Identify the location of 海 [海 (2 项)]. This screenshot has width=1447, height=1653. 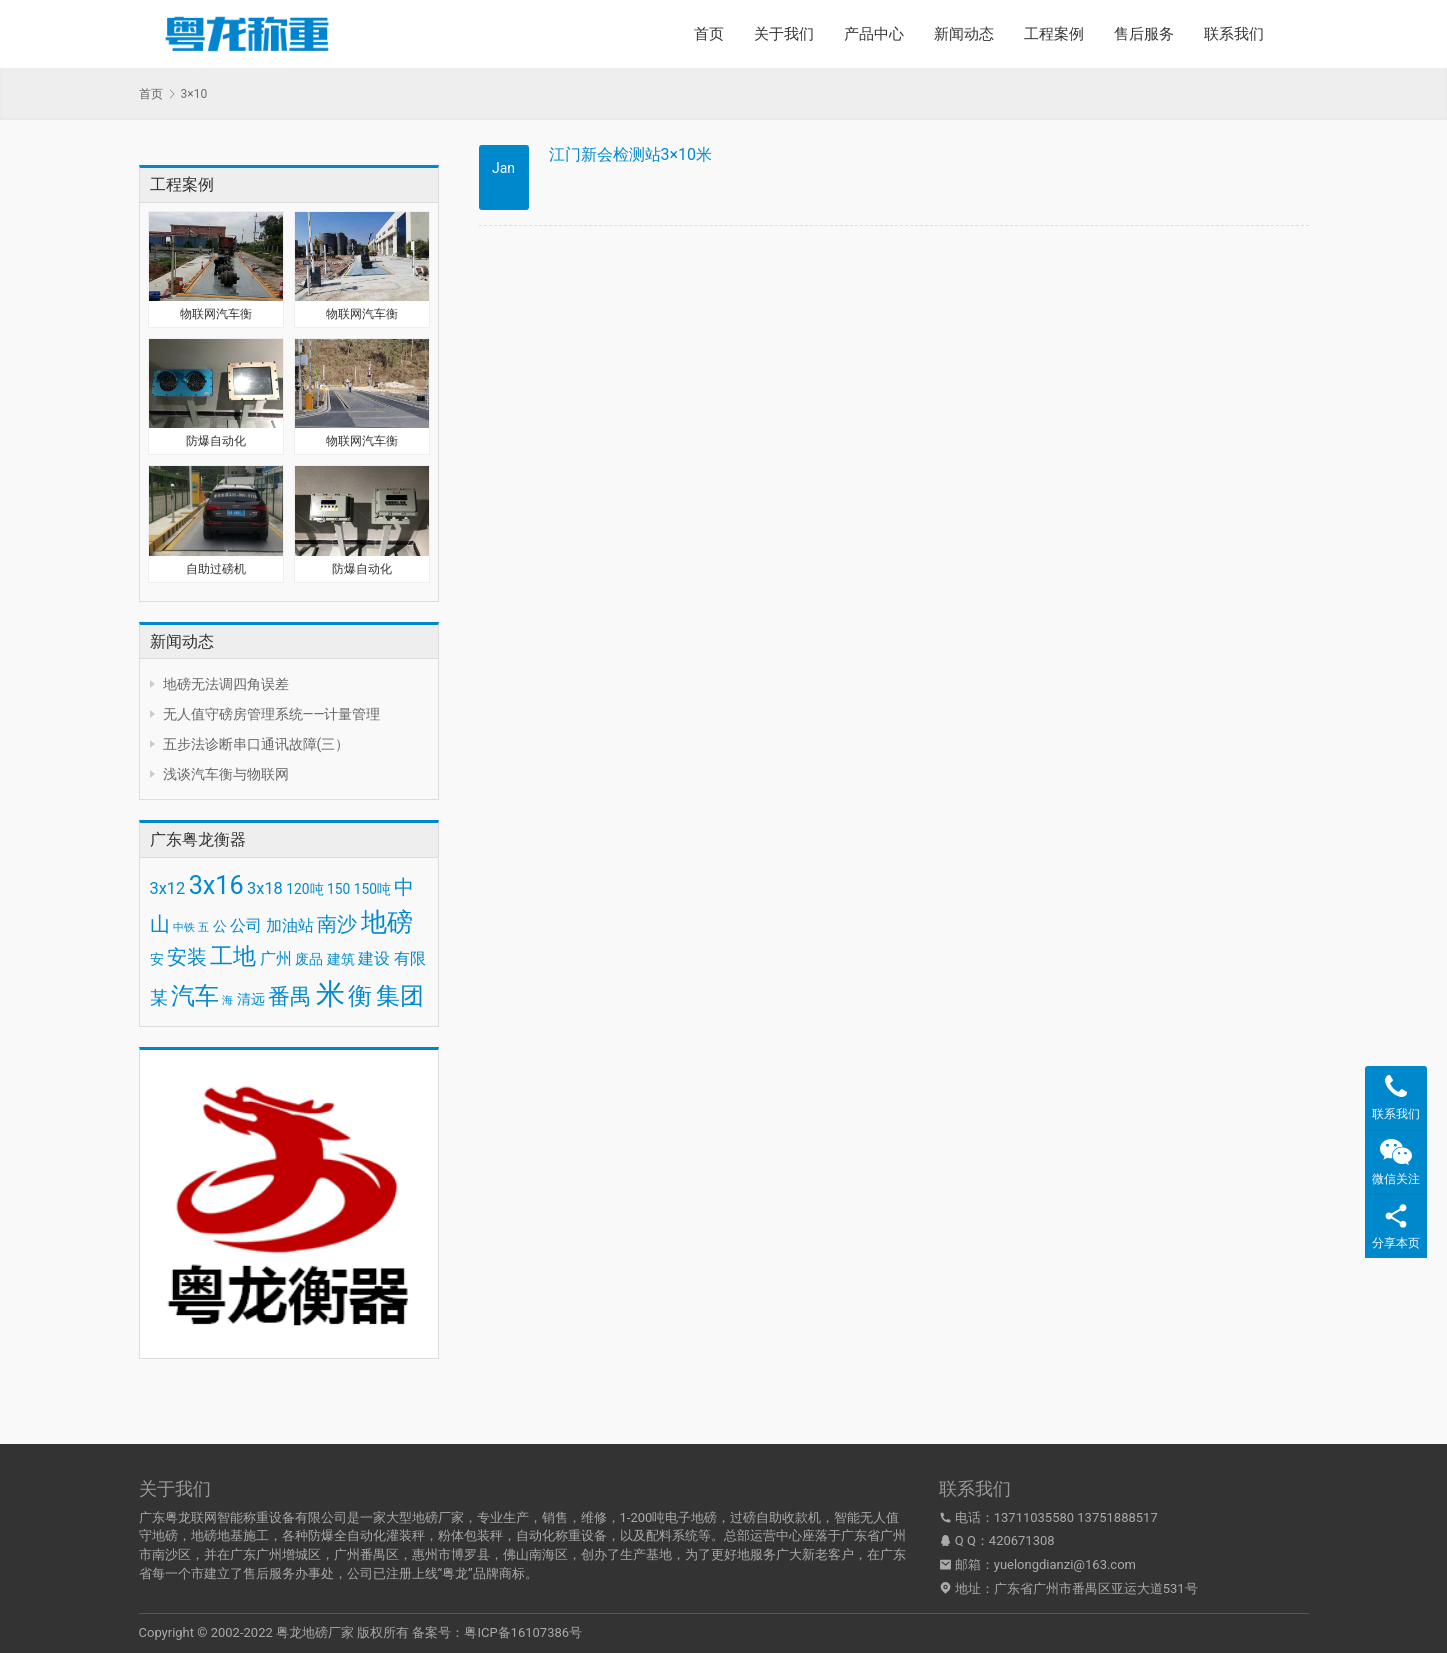
(227, 1000).